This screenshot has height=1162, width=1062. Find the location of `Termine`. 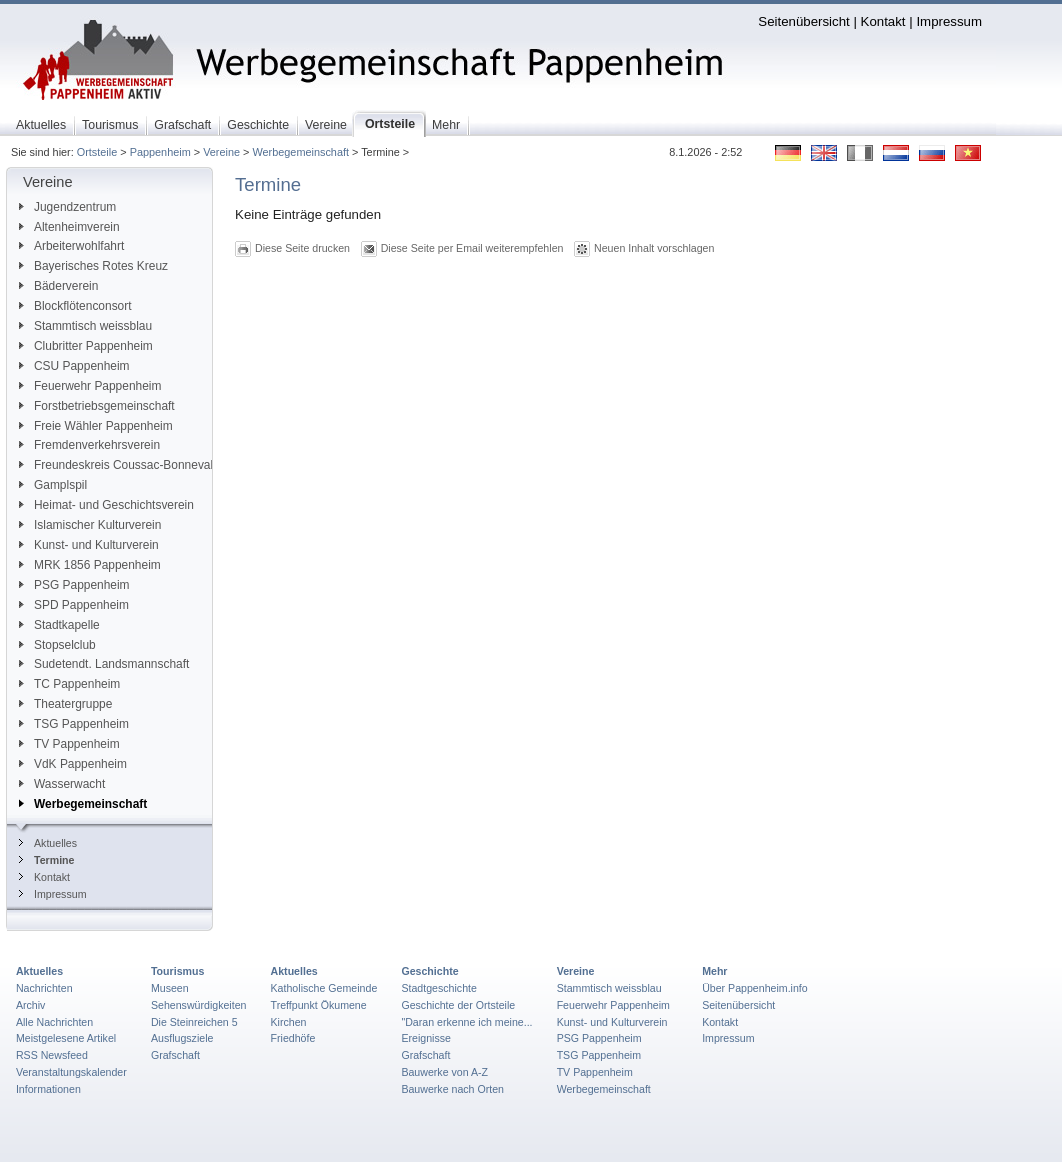

Termine is located at coordinates (46, 860).